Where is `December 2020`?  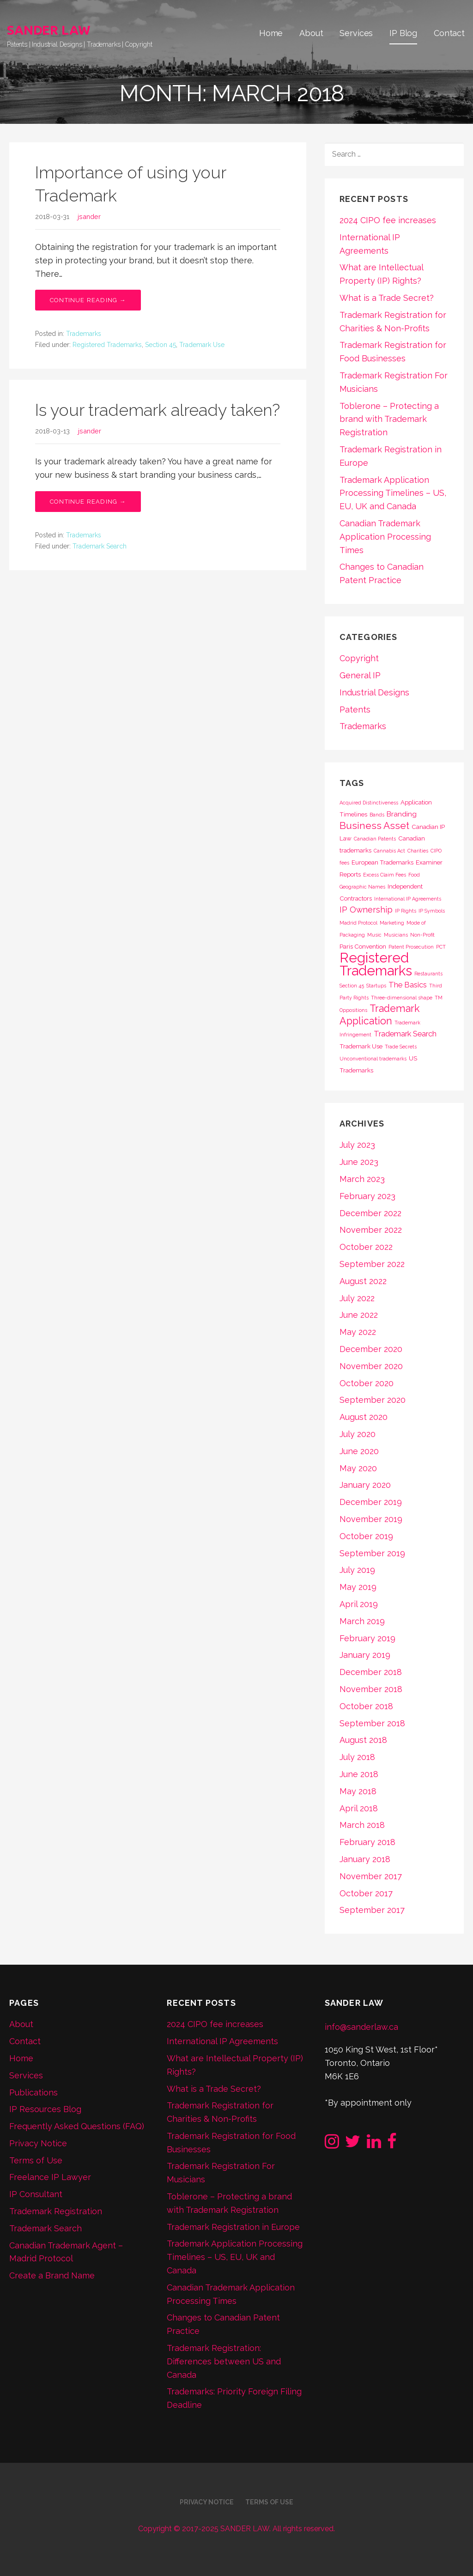
December 2020 is located at coordinates (371, 1349).